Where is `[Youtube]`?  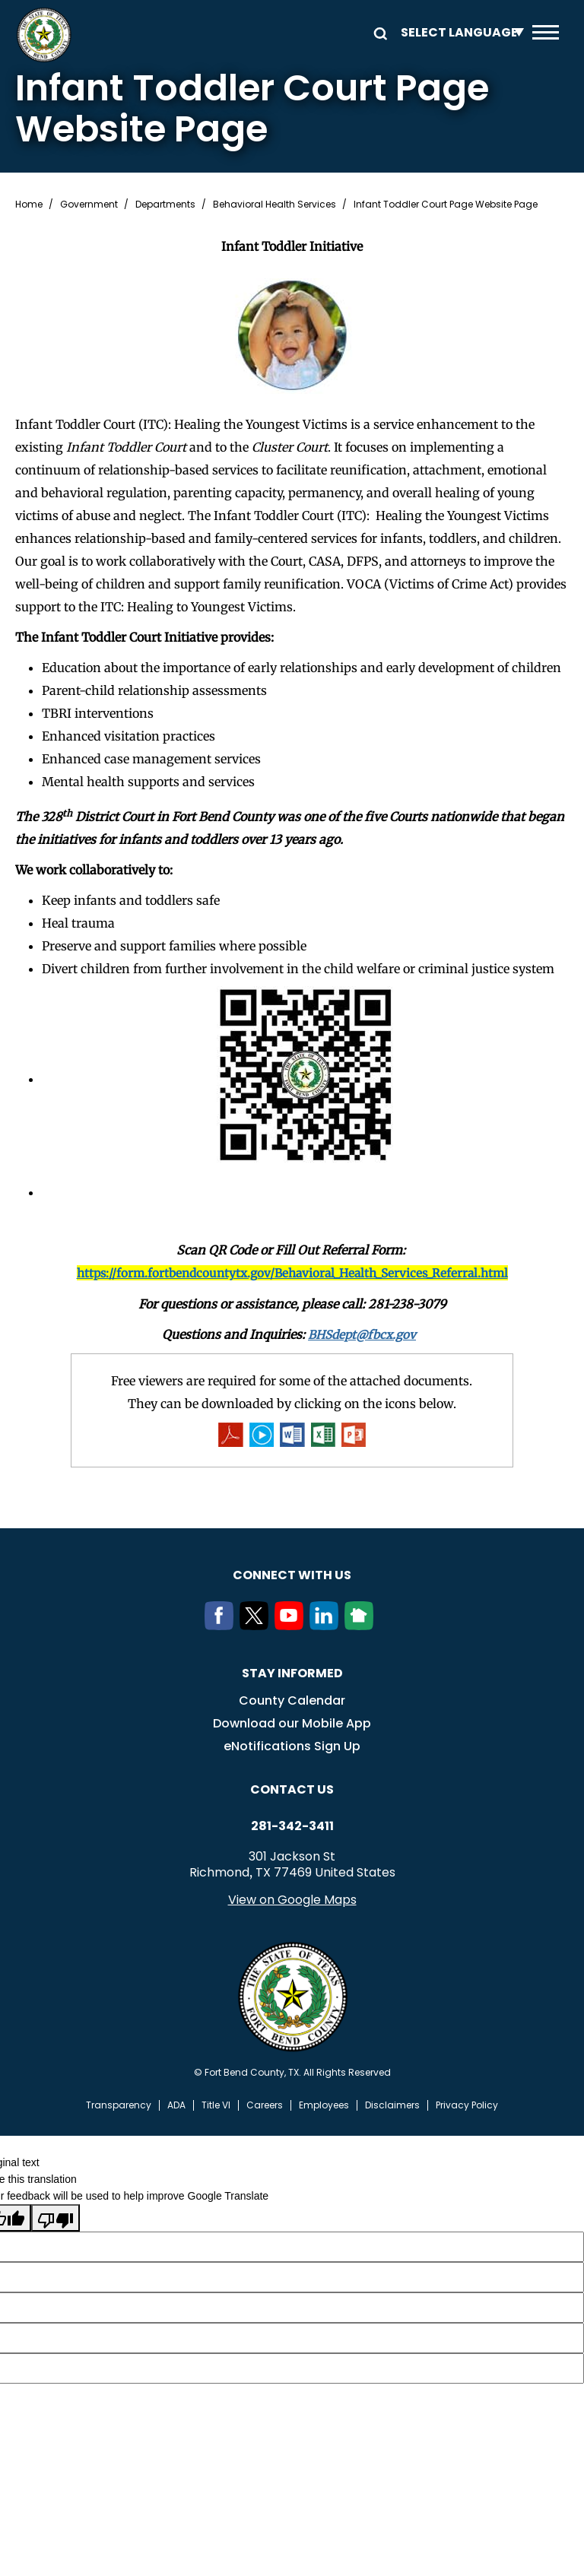 [Youtube] is located at coordinates (292, 1626).